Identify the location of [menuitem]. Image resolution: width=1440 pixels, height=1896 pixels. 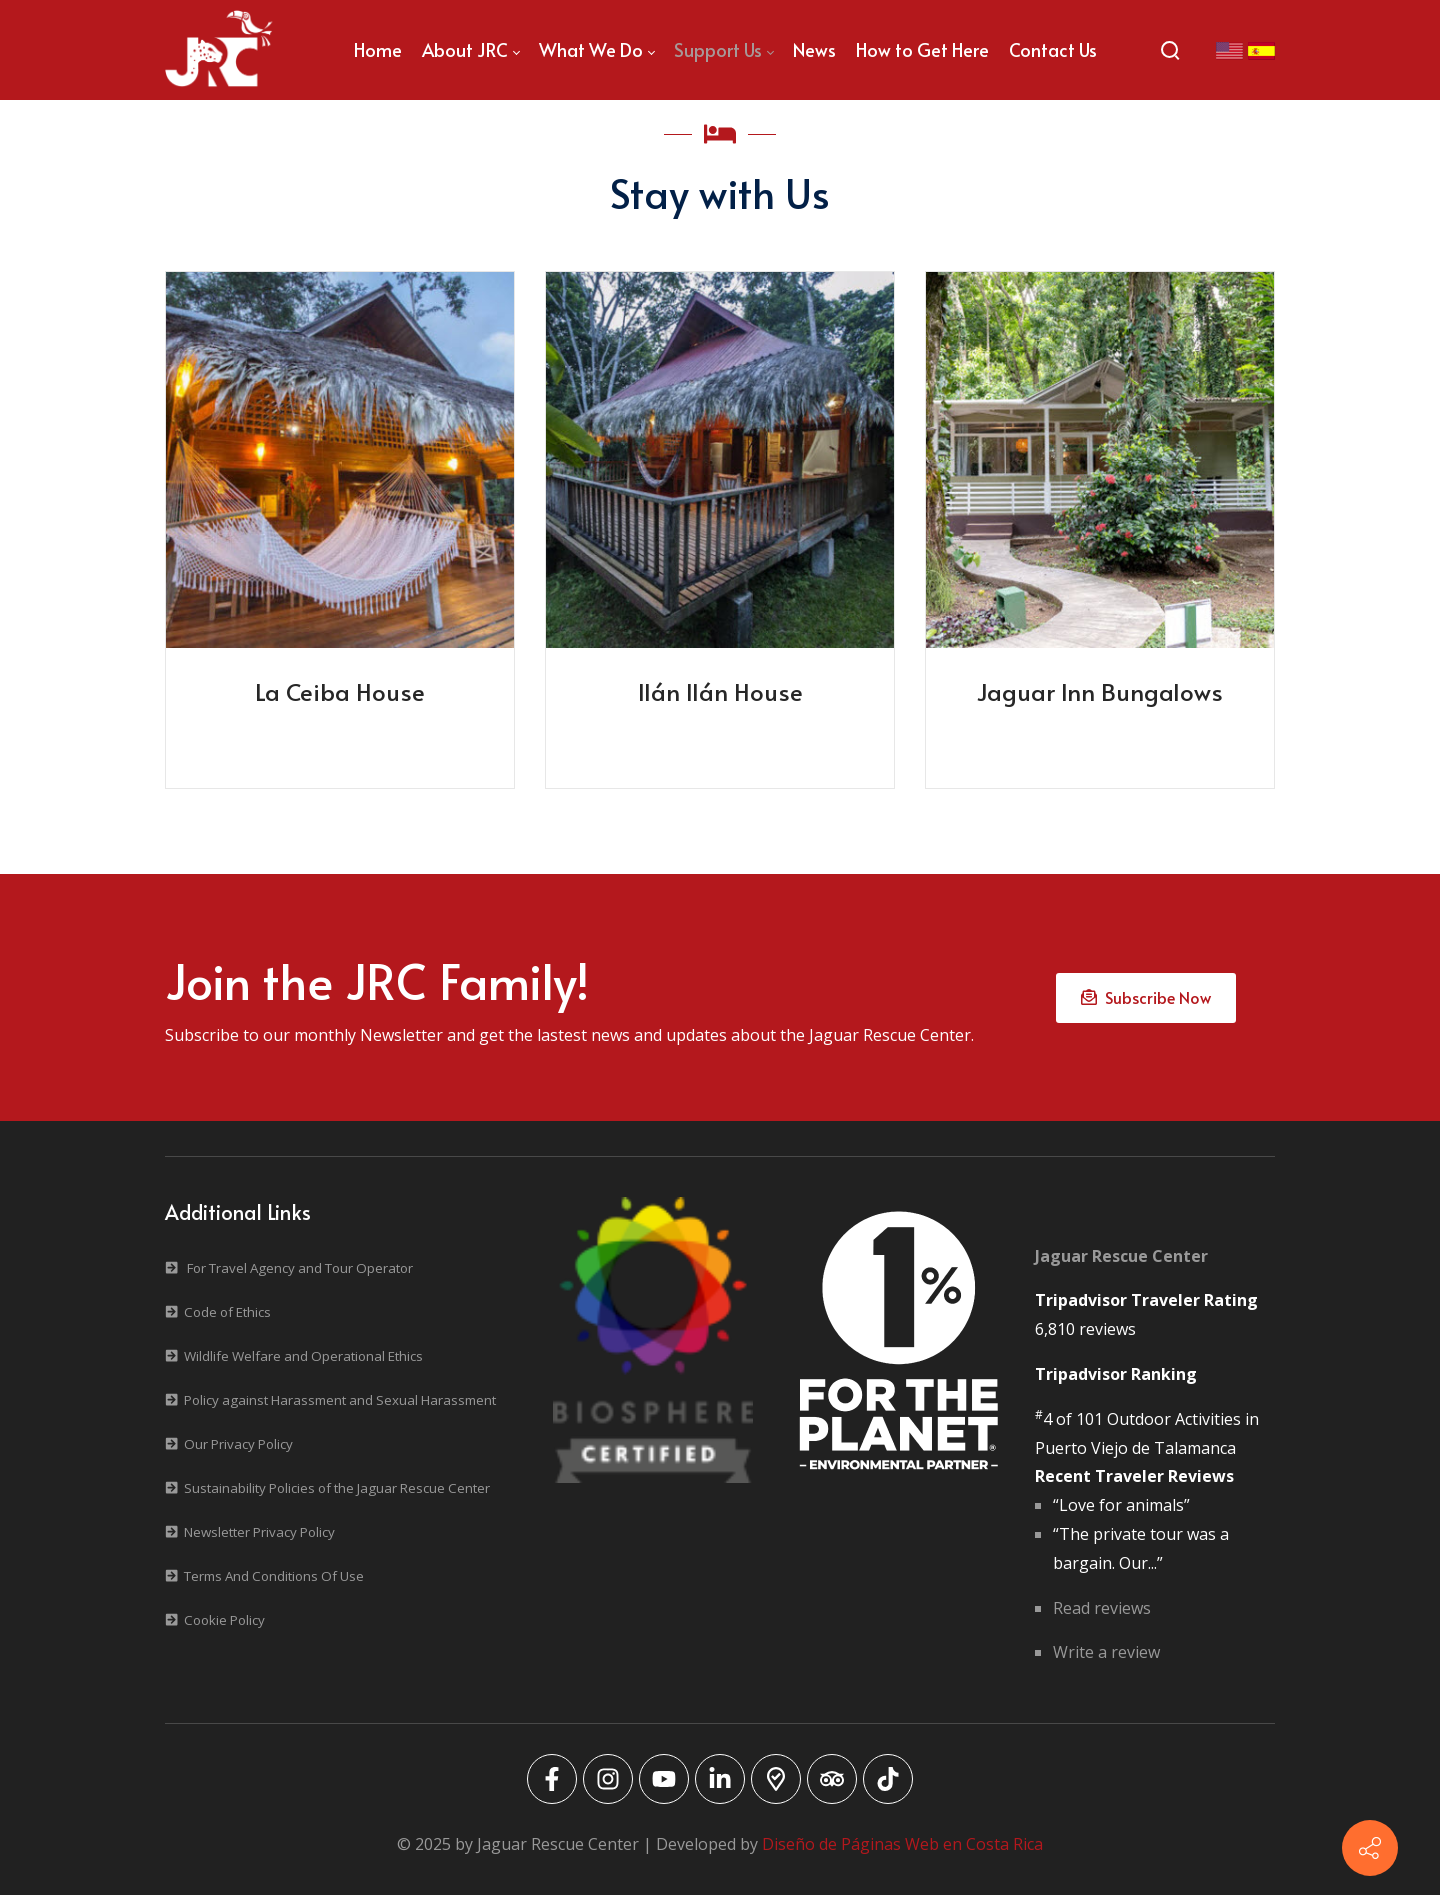
(378, 50).